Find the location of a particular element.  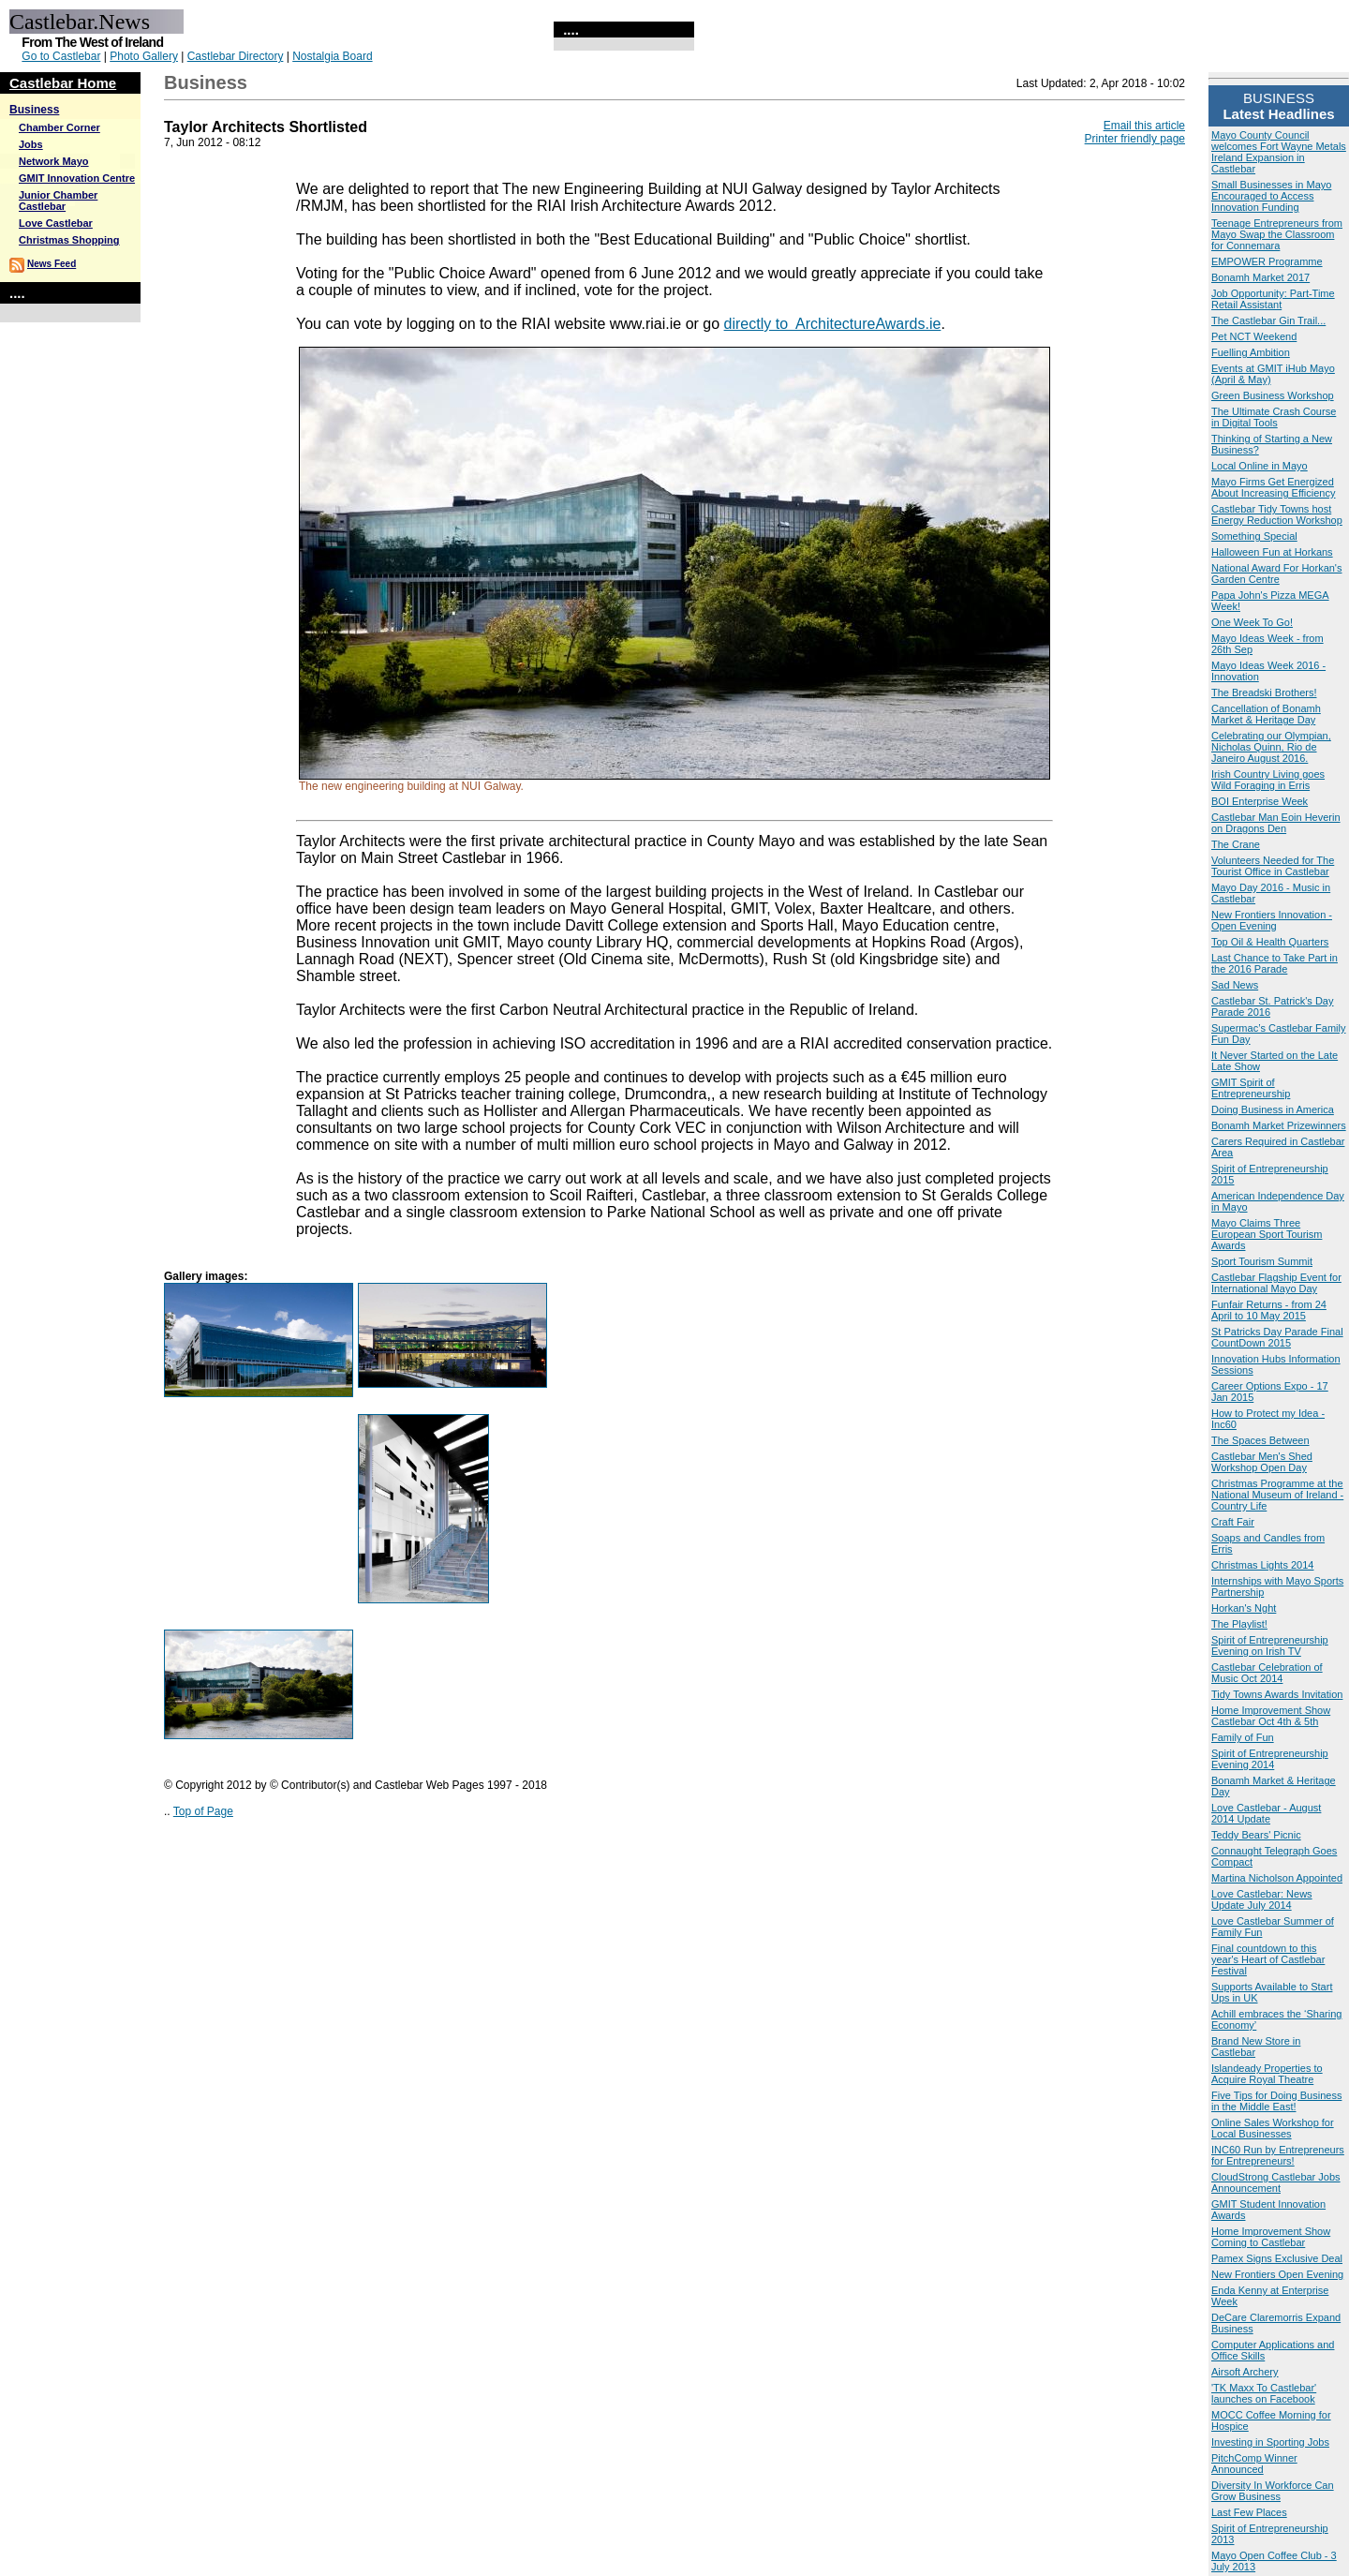

Fuelling Ambition is located at coordinates (1250, 352).